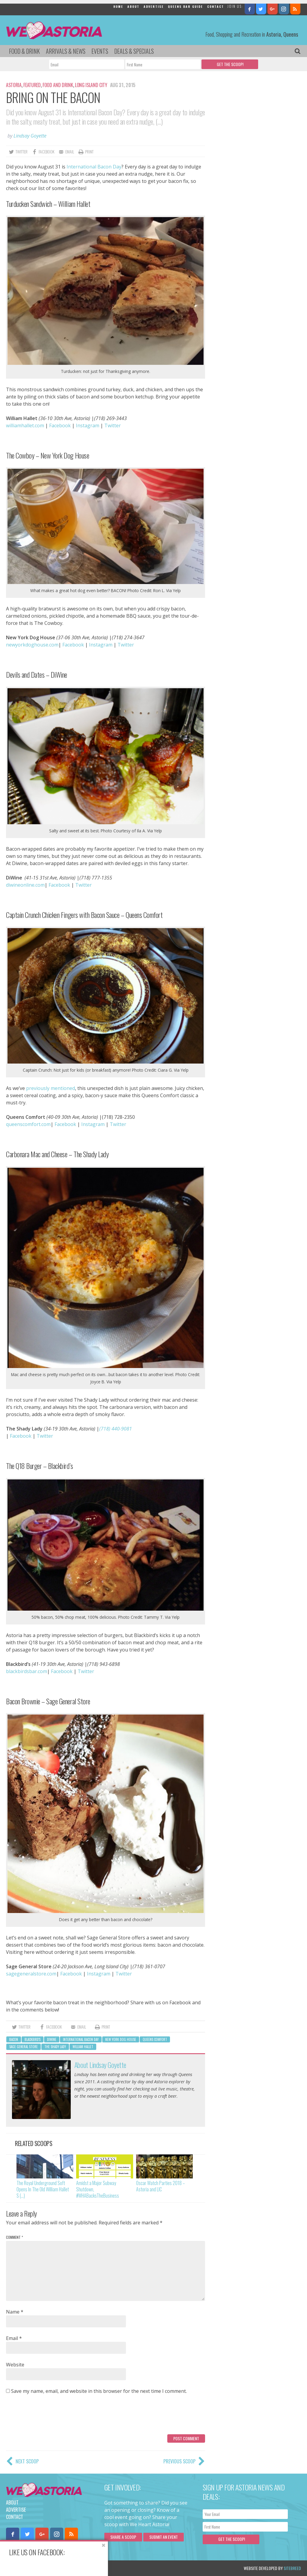 Image resolution: width=307 pixels, height=2576 pixels. I want to click on Comment, so click(14, 2237).